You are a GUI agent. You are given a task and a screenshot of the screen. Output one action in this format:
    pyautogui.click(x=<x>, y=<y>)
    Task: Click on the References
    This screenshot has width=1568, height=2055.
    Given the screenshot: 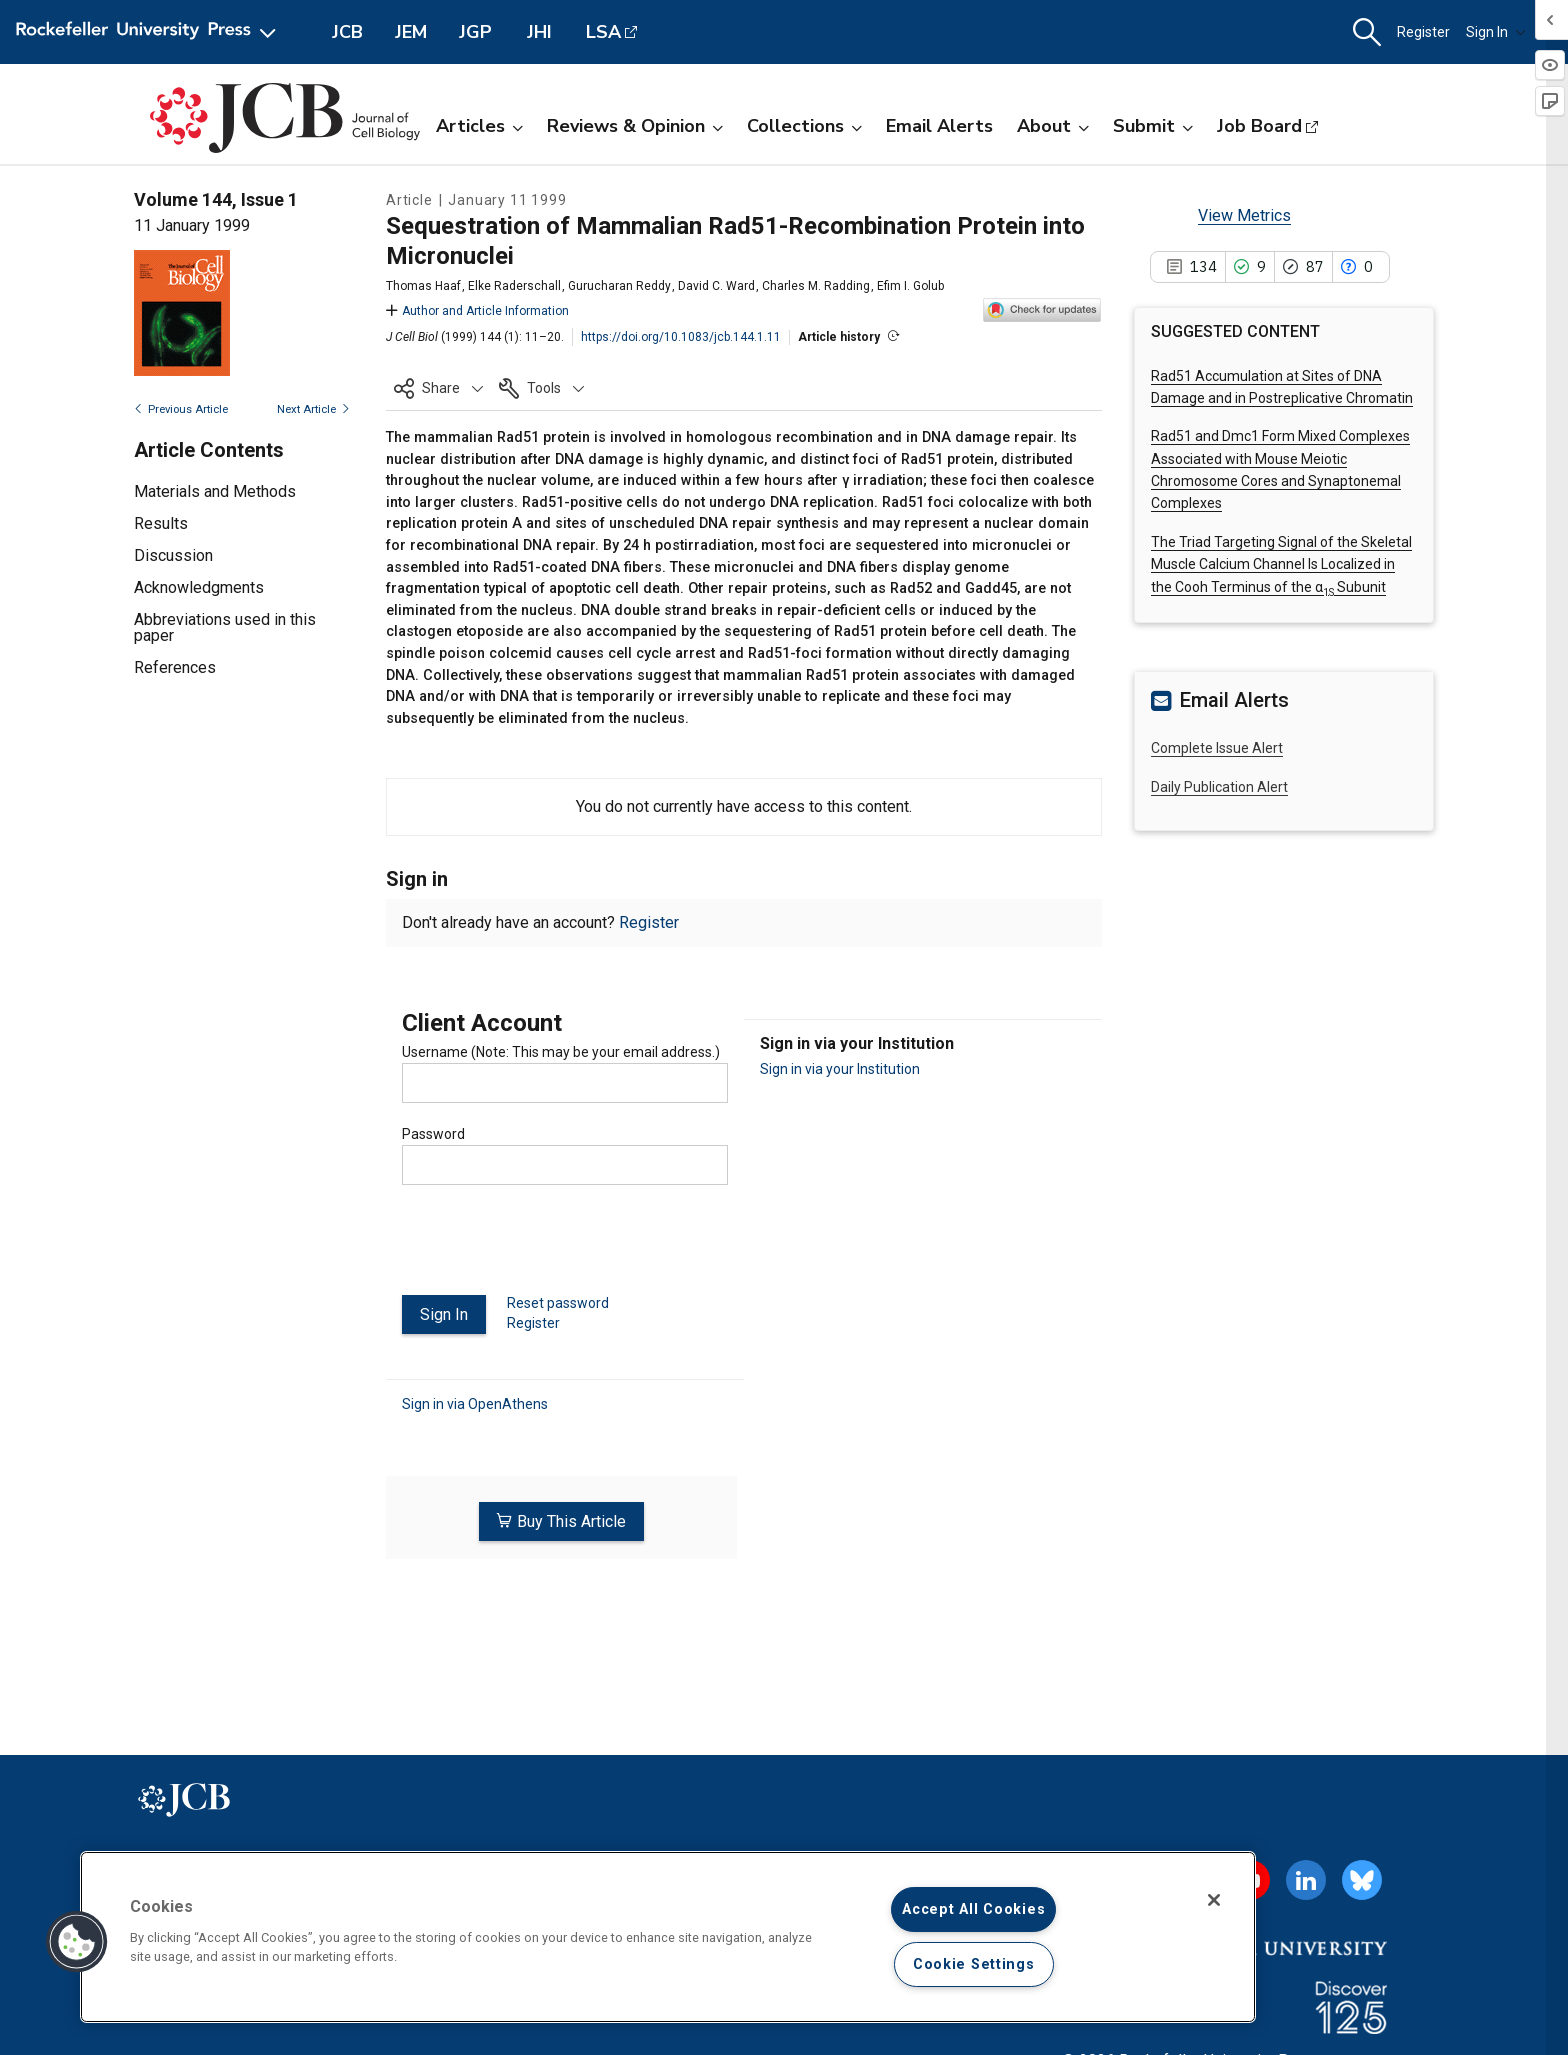 What is the action you would take?
    pyautogui.click(x=175, y=667)
    